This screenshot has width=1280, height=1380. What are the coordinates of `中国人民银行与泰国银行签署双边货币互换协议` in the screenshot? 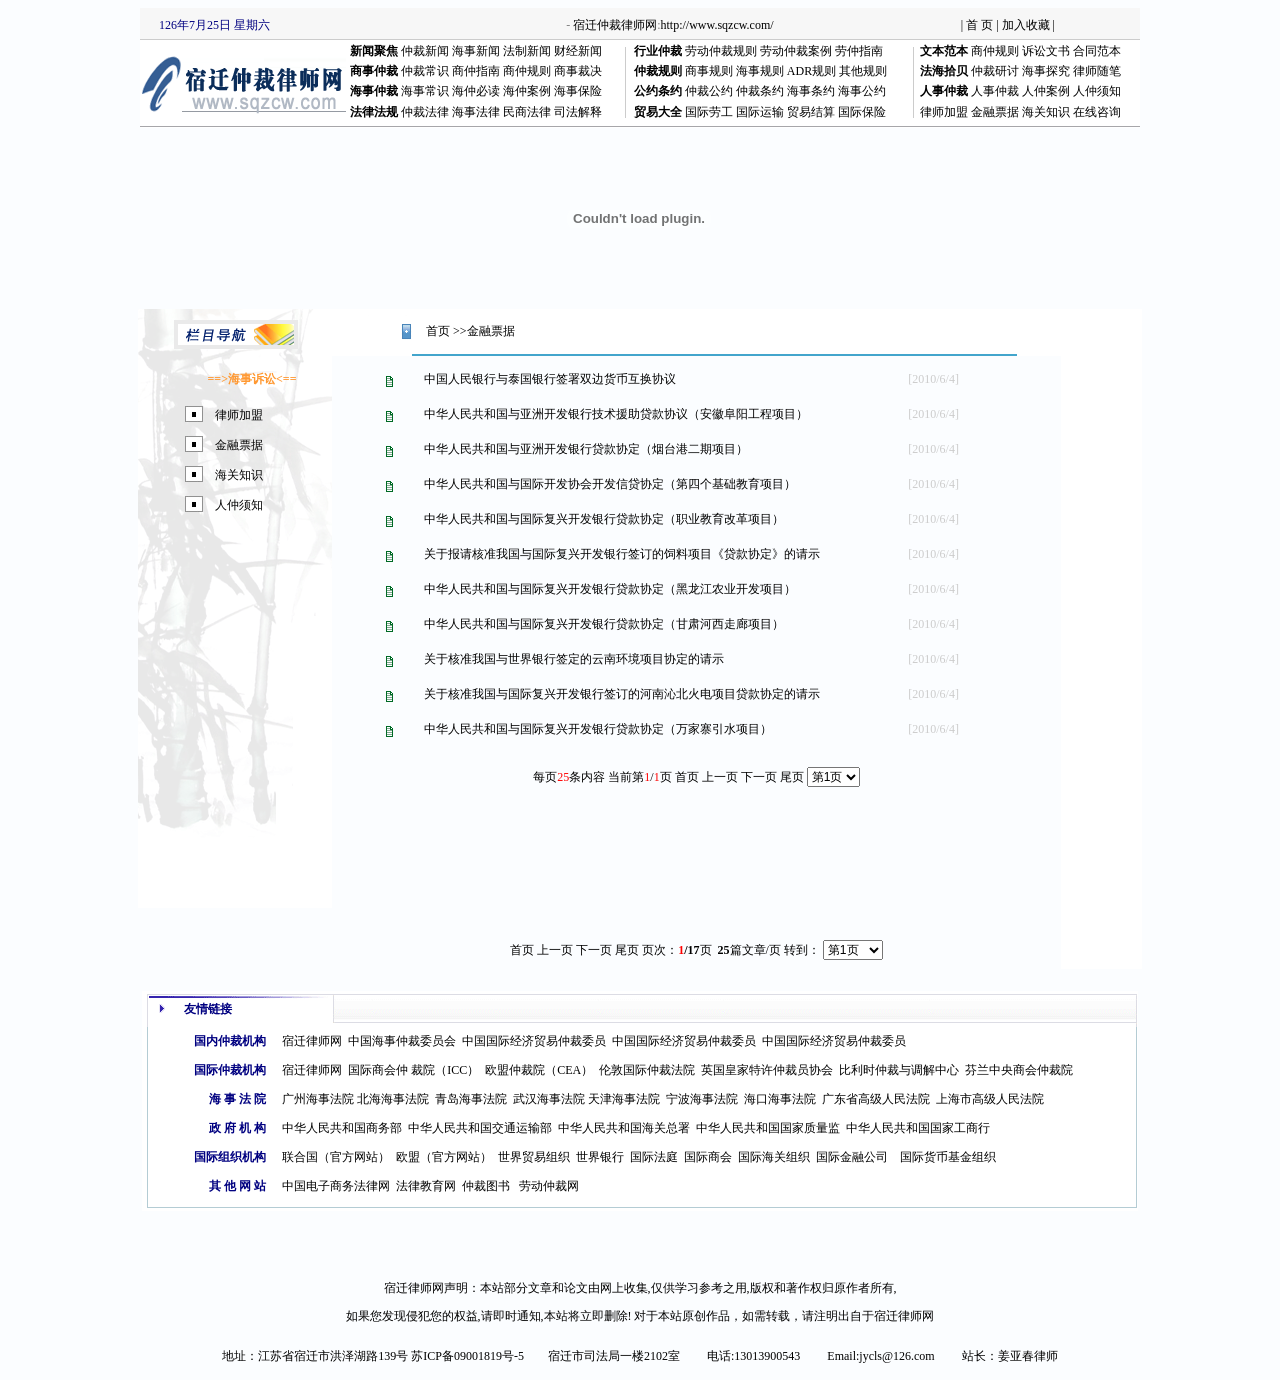 It's located at (550, 379).